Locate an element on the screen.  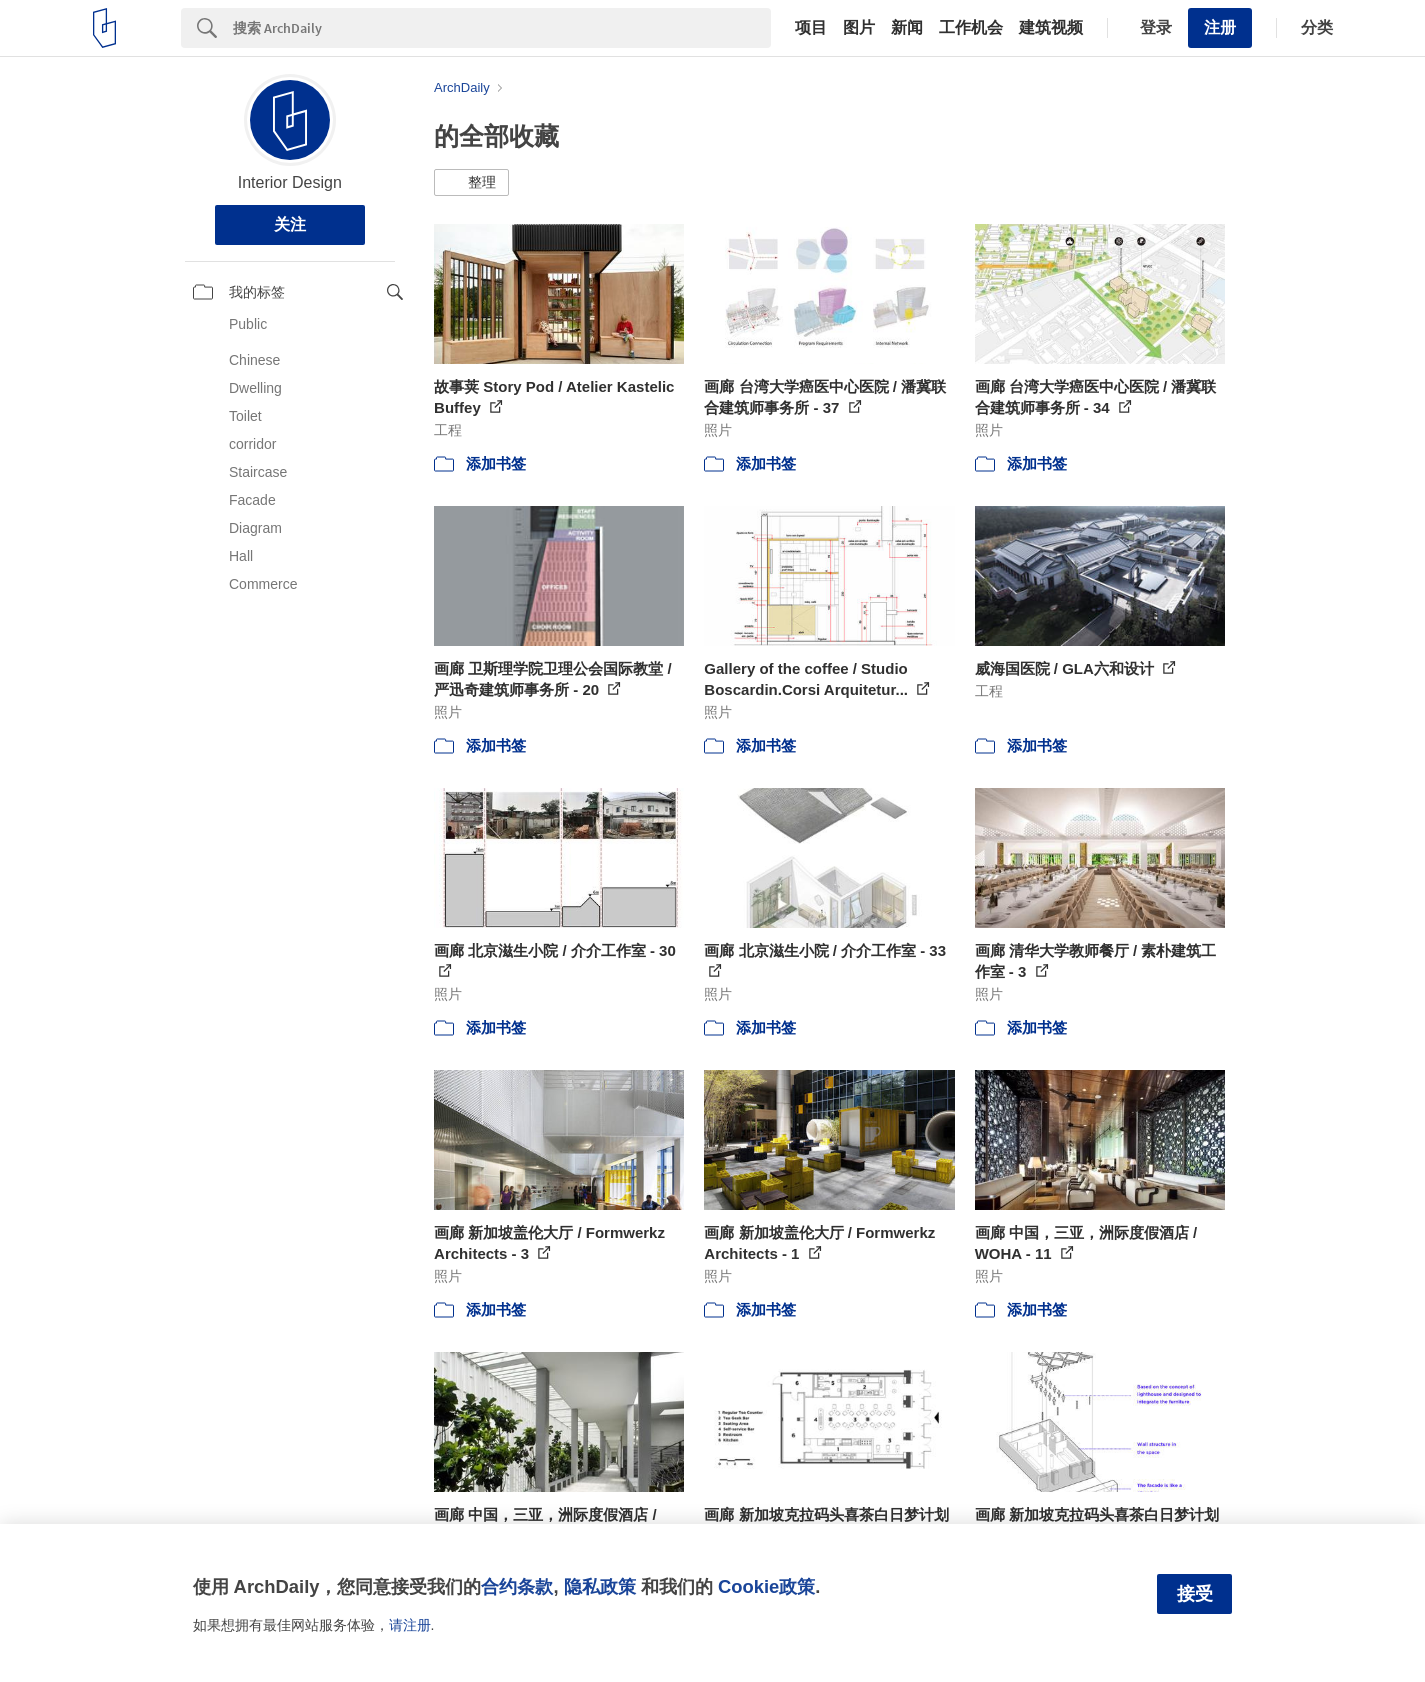
工作机会 is located at coordinates (971, 28).